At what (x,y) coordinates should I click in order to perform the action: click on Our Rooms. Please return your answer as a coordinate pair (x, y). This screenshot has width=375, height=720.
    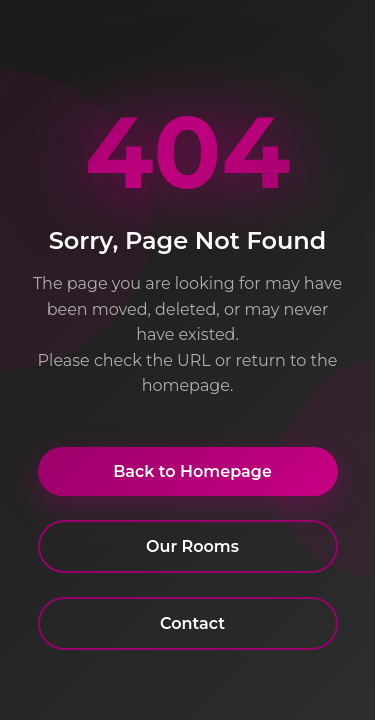
    Looking at the image, I should click on (192, 546).